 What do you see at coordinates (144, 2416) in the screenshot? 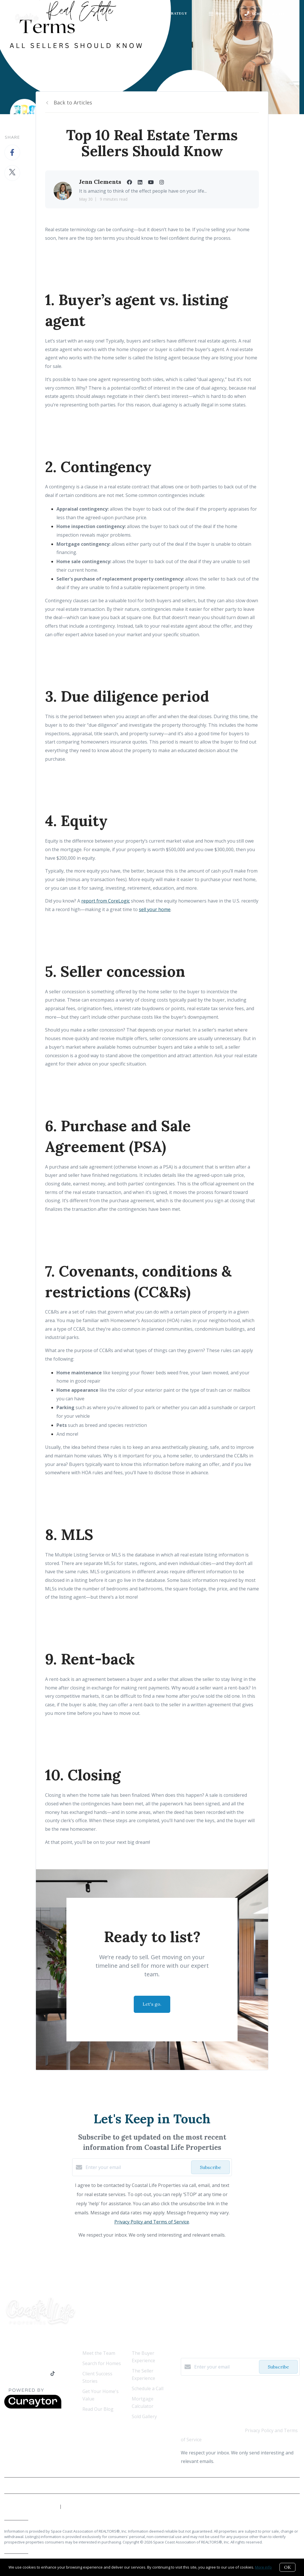
I see `Sold Gallery` at bounding box center [144, 2416].